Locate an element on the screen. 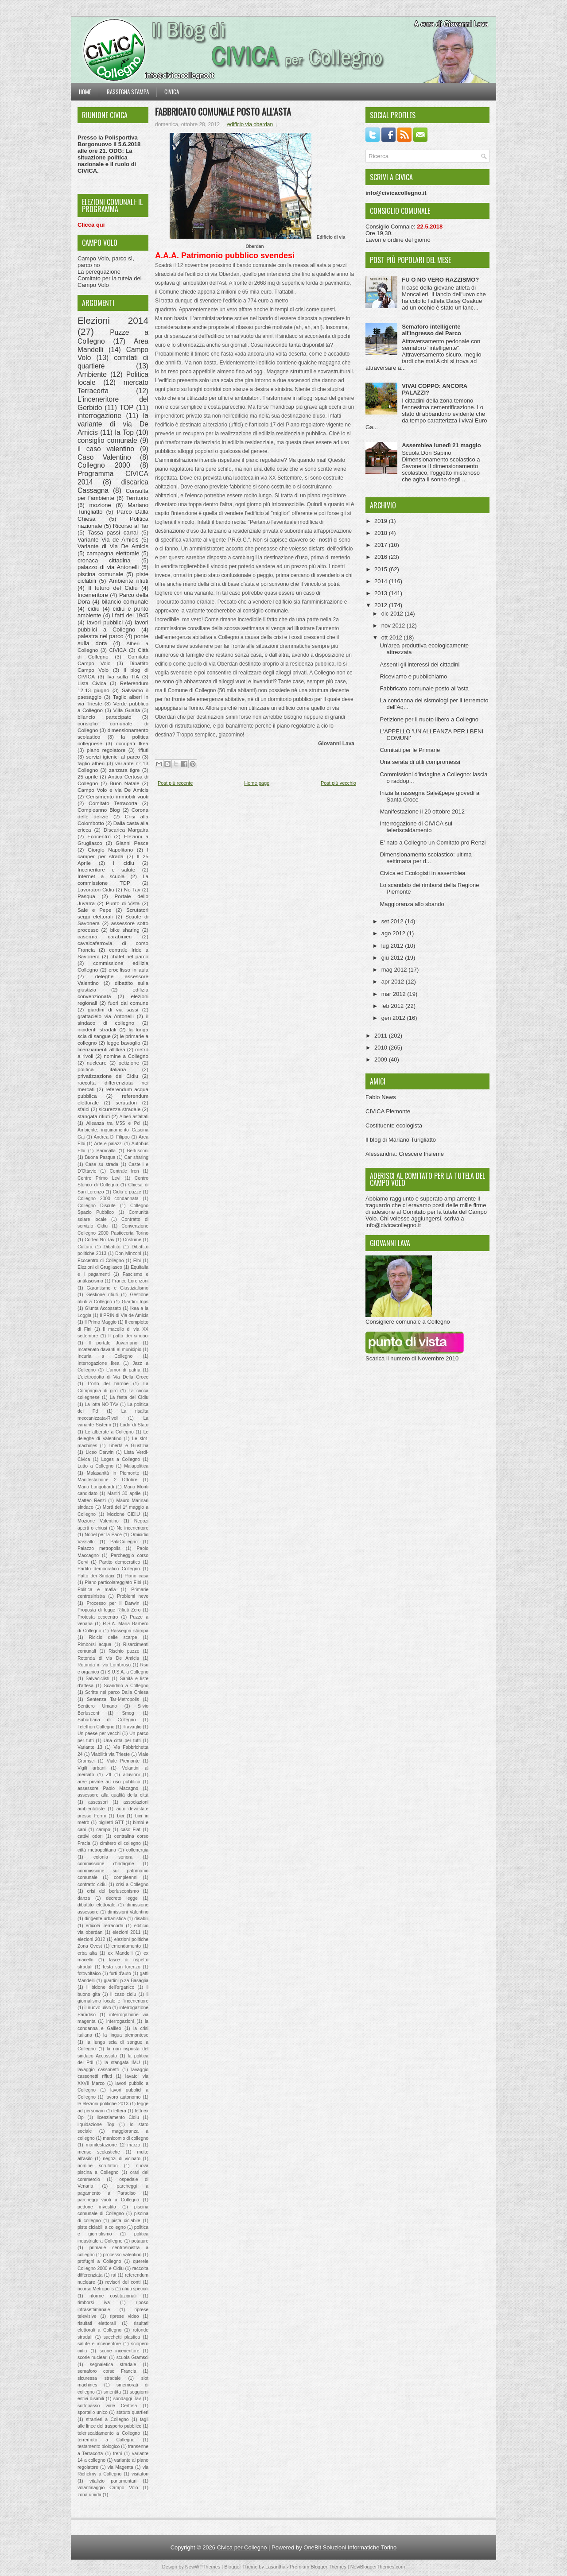 The width and height of the screenshot is (567, 2576). L'elettrodotto di Via Della Croce is located at coordinates (113, 1377).